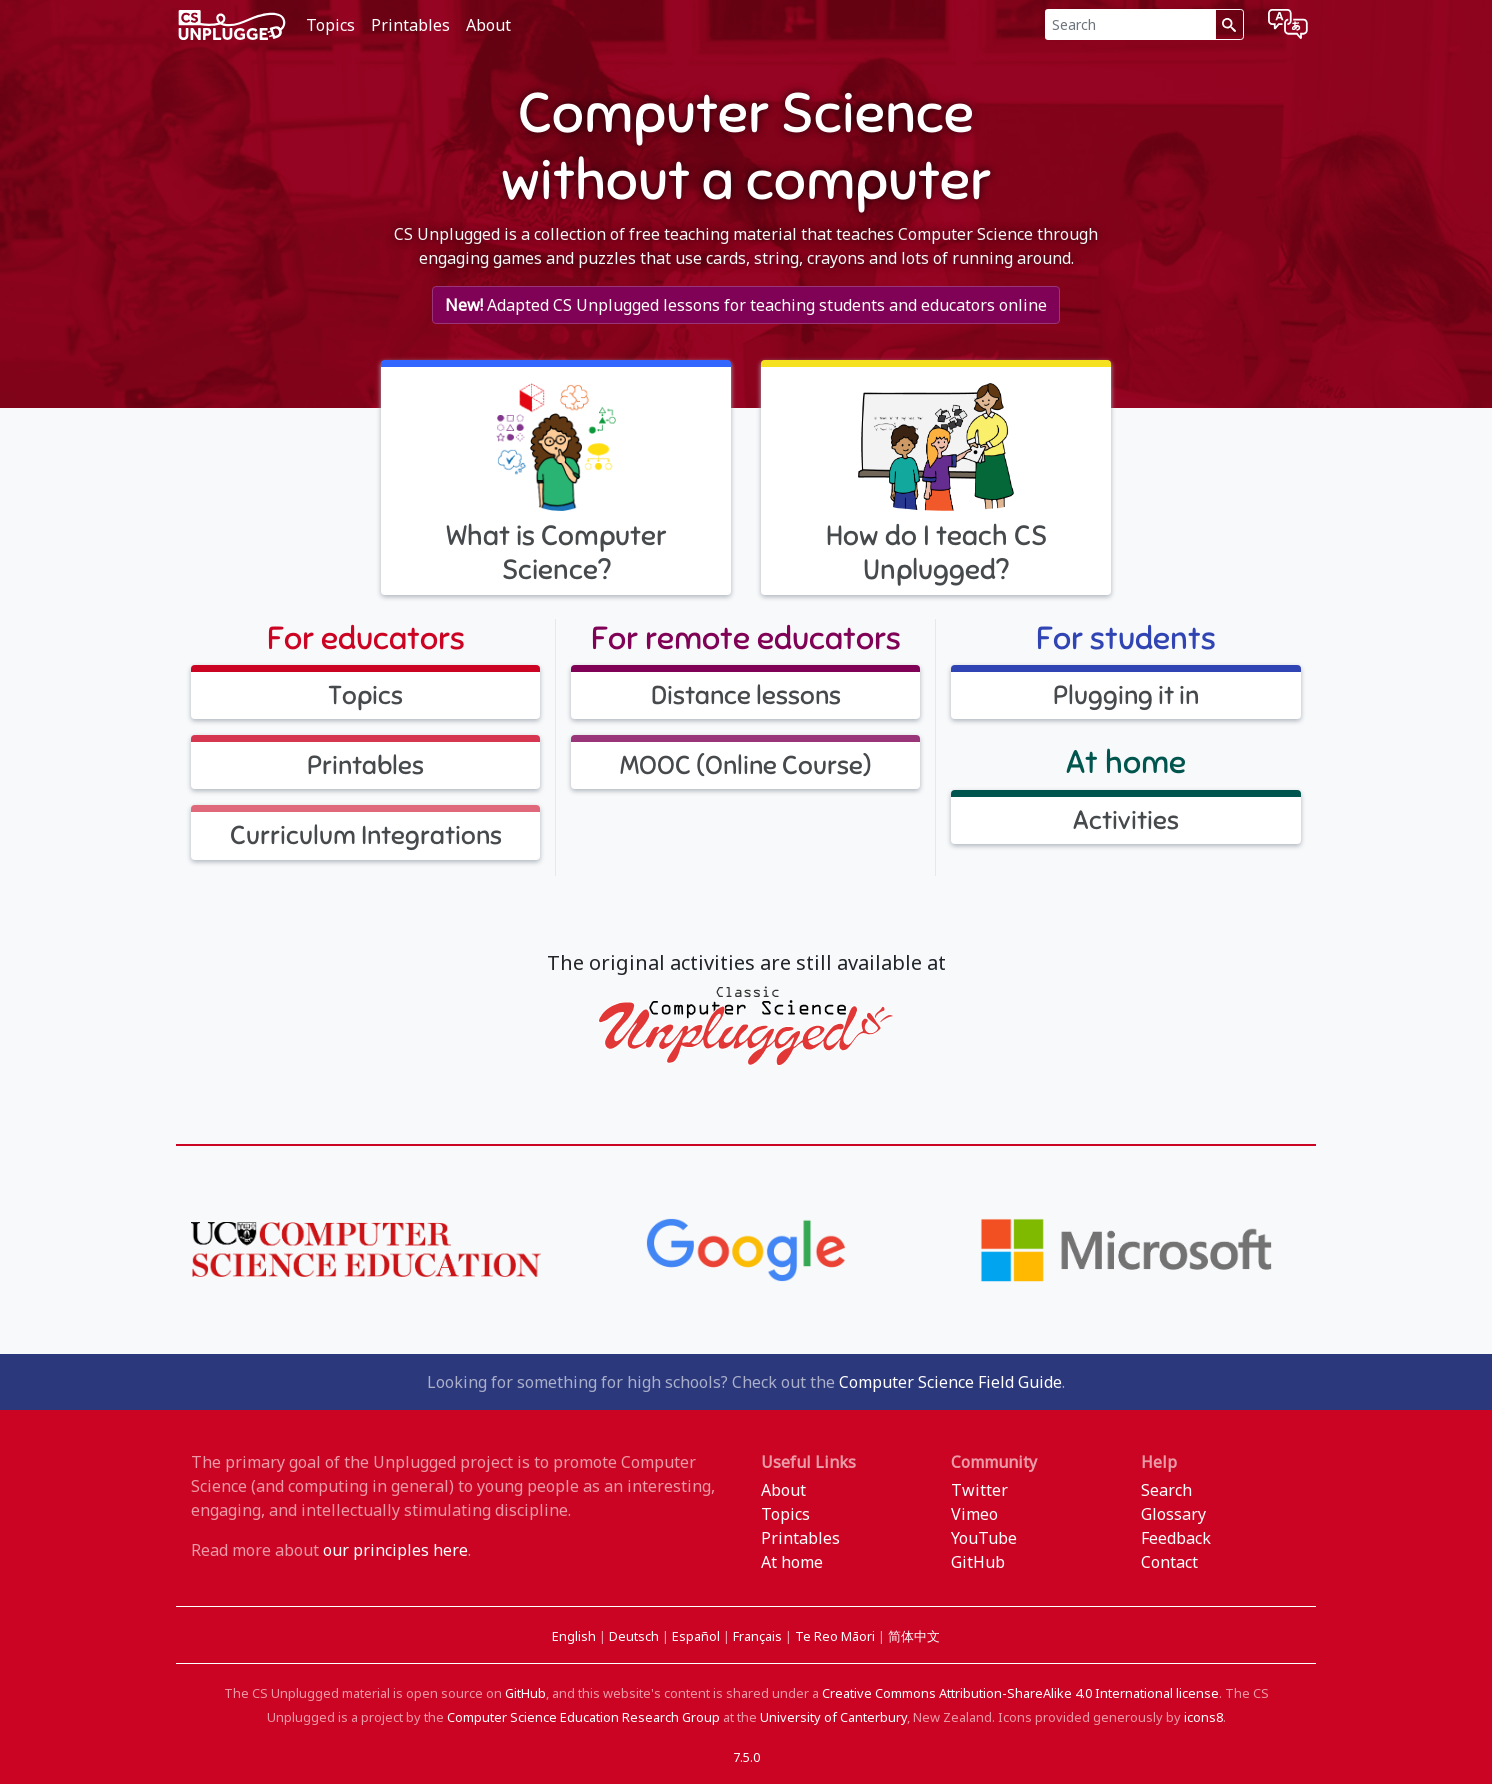 This screenshot has height=1784, width=1492. Describe the element at coordinates (978, 1562) in the screenshot. I see `GitHub` at that location.